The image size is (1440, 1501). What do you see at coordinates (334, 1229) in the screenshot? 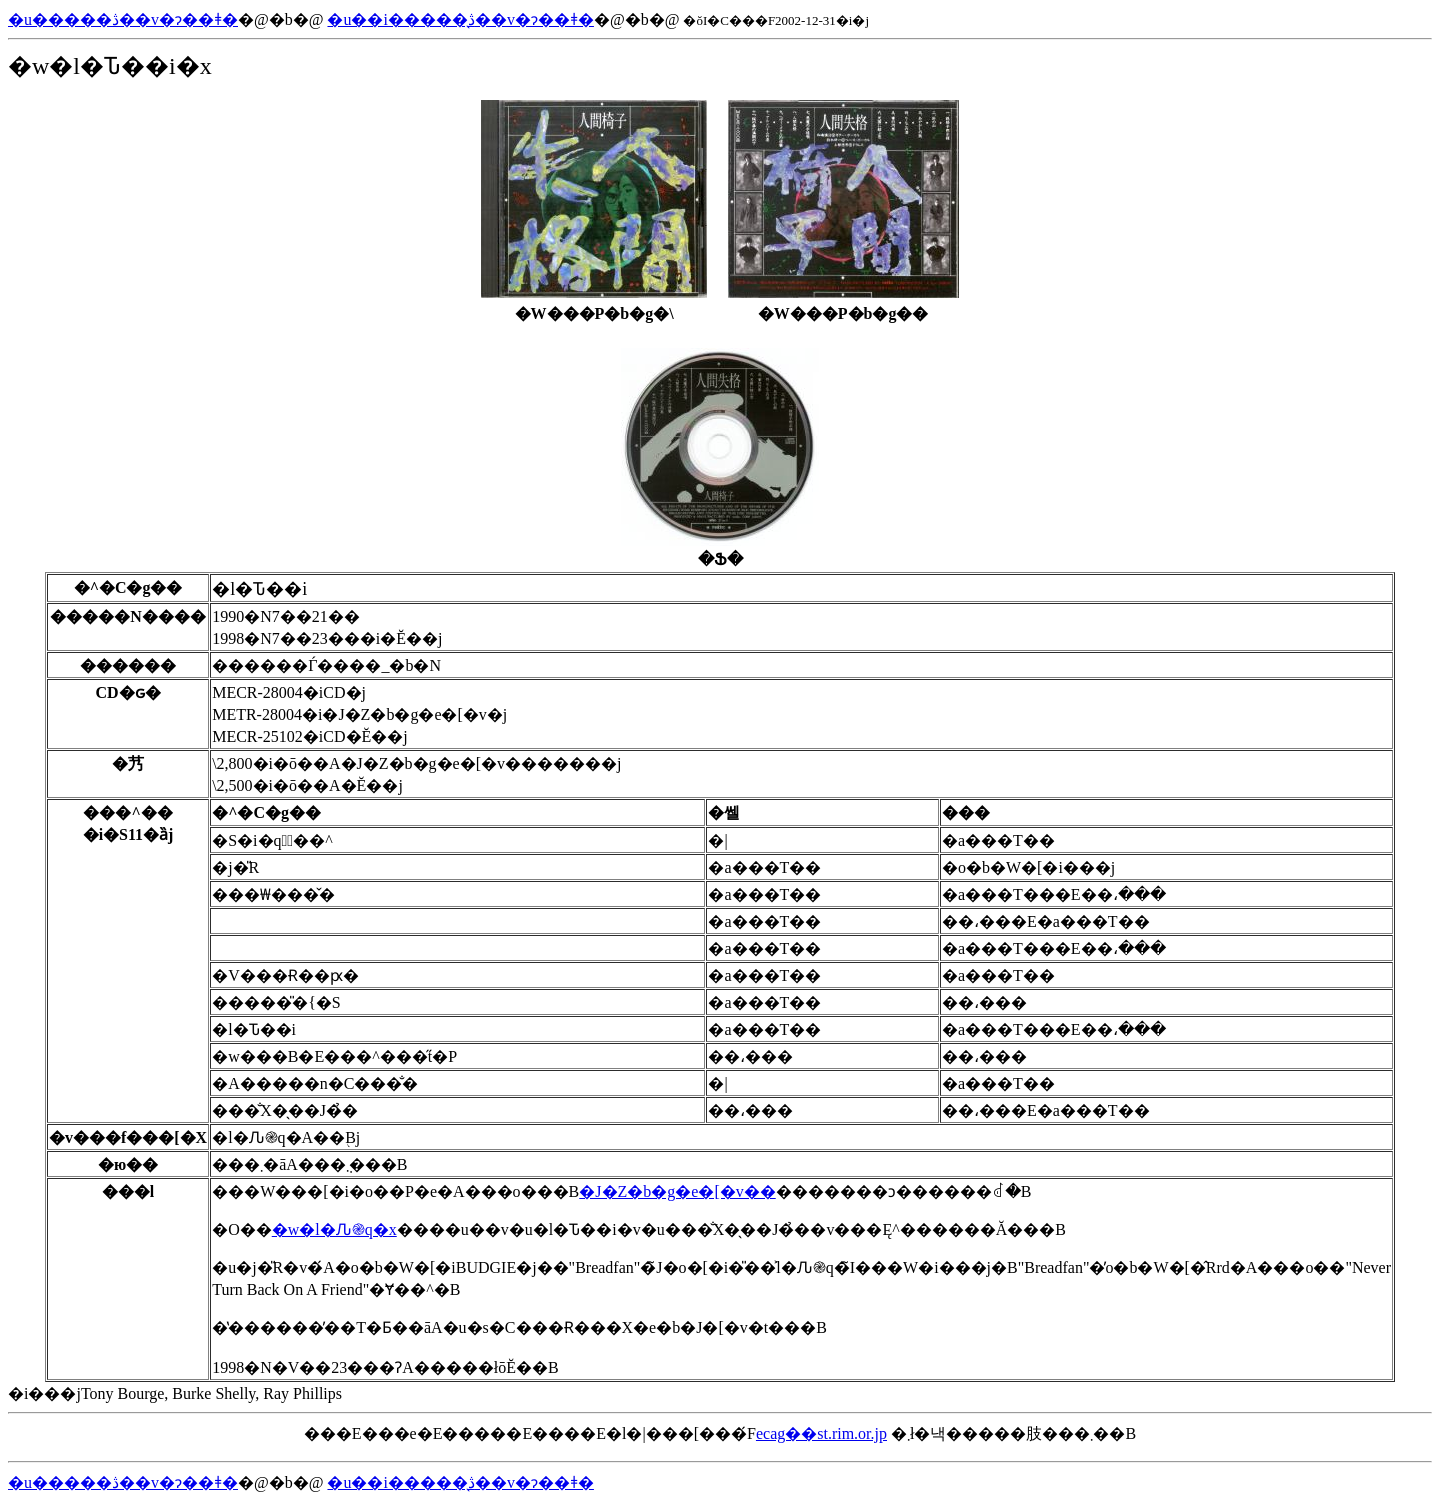
I see `�w�l�Ԉ֎q�x` at bounding box center [334, 1229].